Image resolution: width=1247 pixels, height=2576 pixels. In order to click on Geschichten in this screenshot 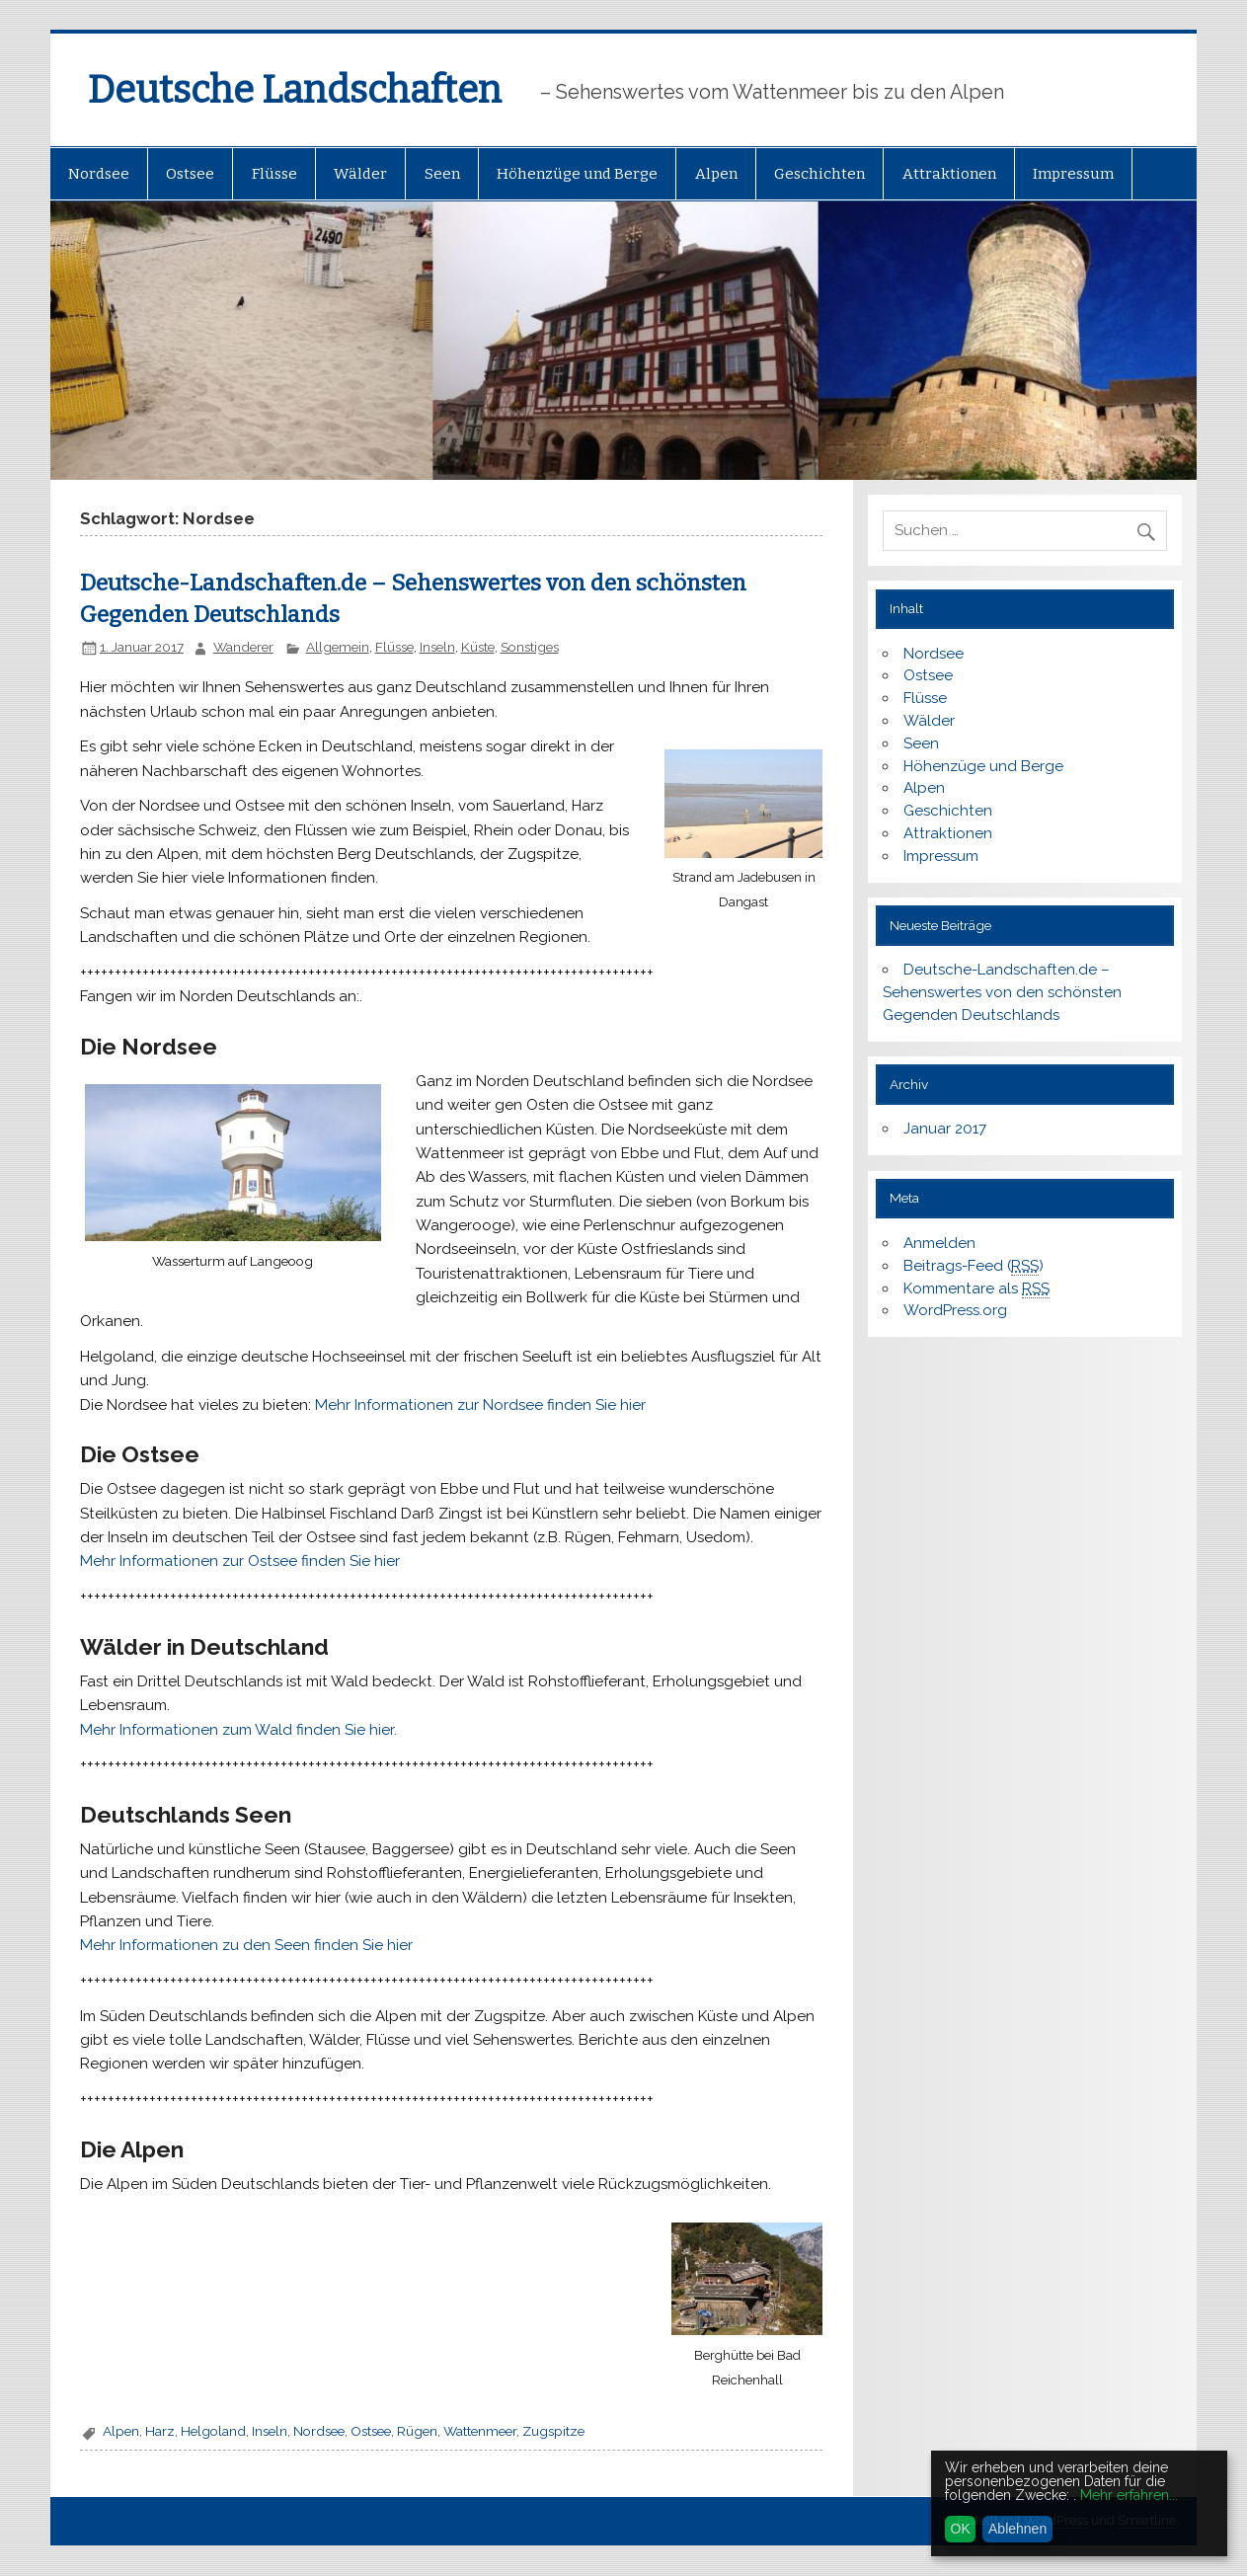, I will do `click(819, 174)`.